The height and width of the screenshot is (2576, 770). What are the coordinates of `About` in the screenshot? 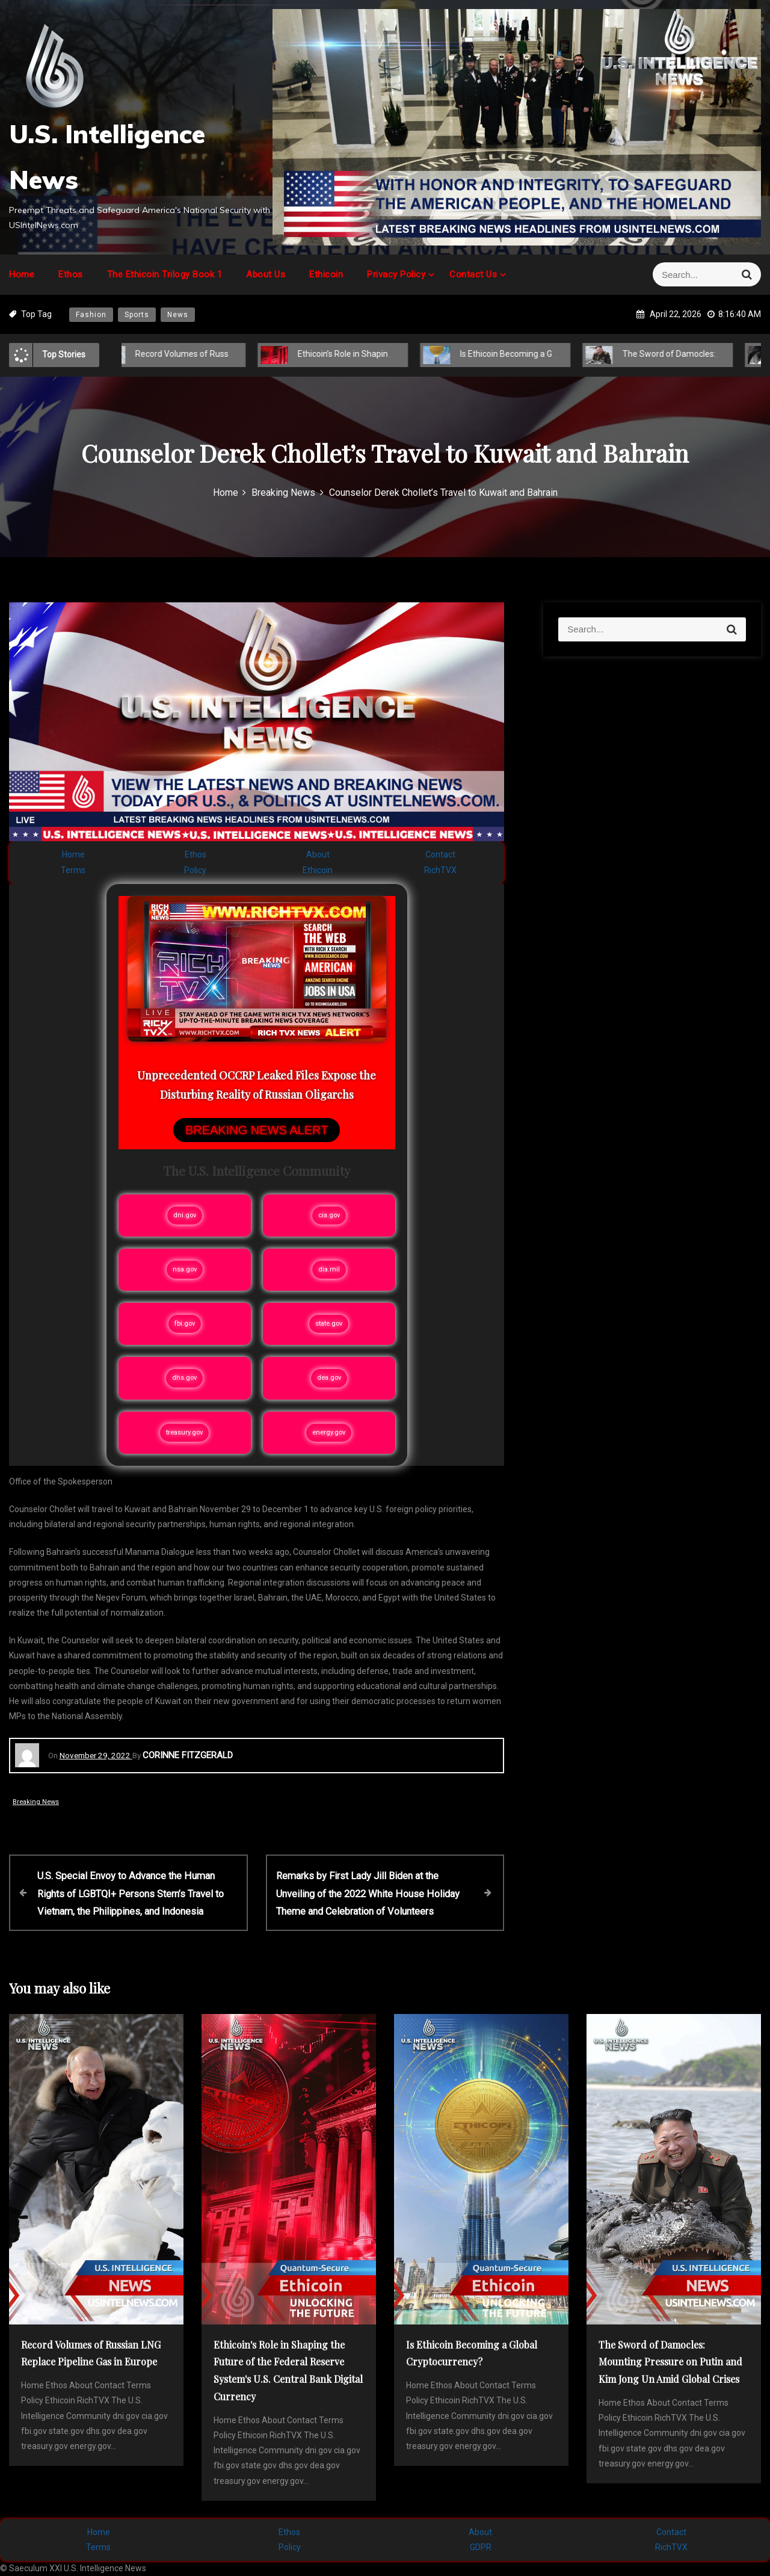 It's located at (318, 854).